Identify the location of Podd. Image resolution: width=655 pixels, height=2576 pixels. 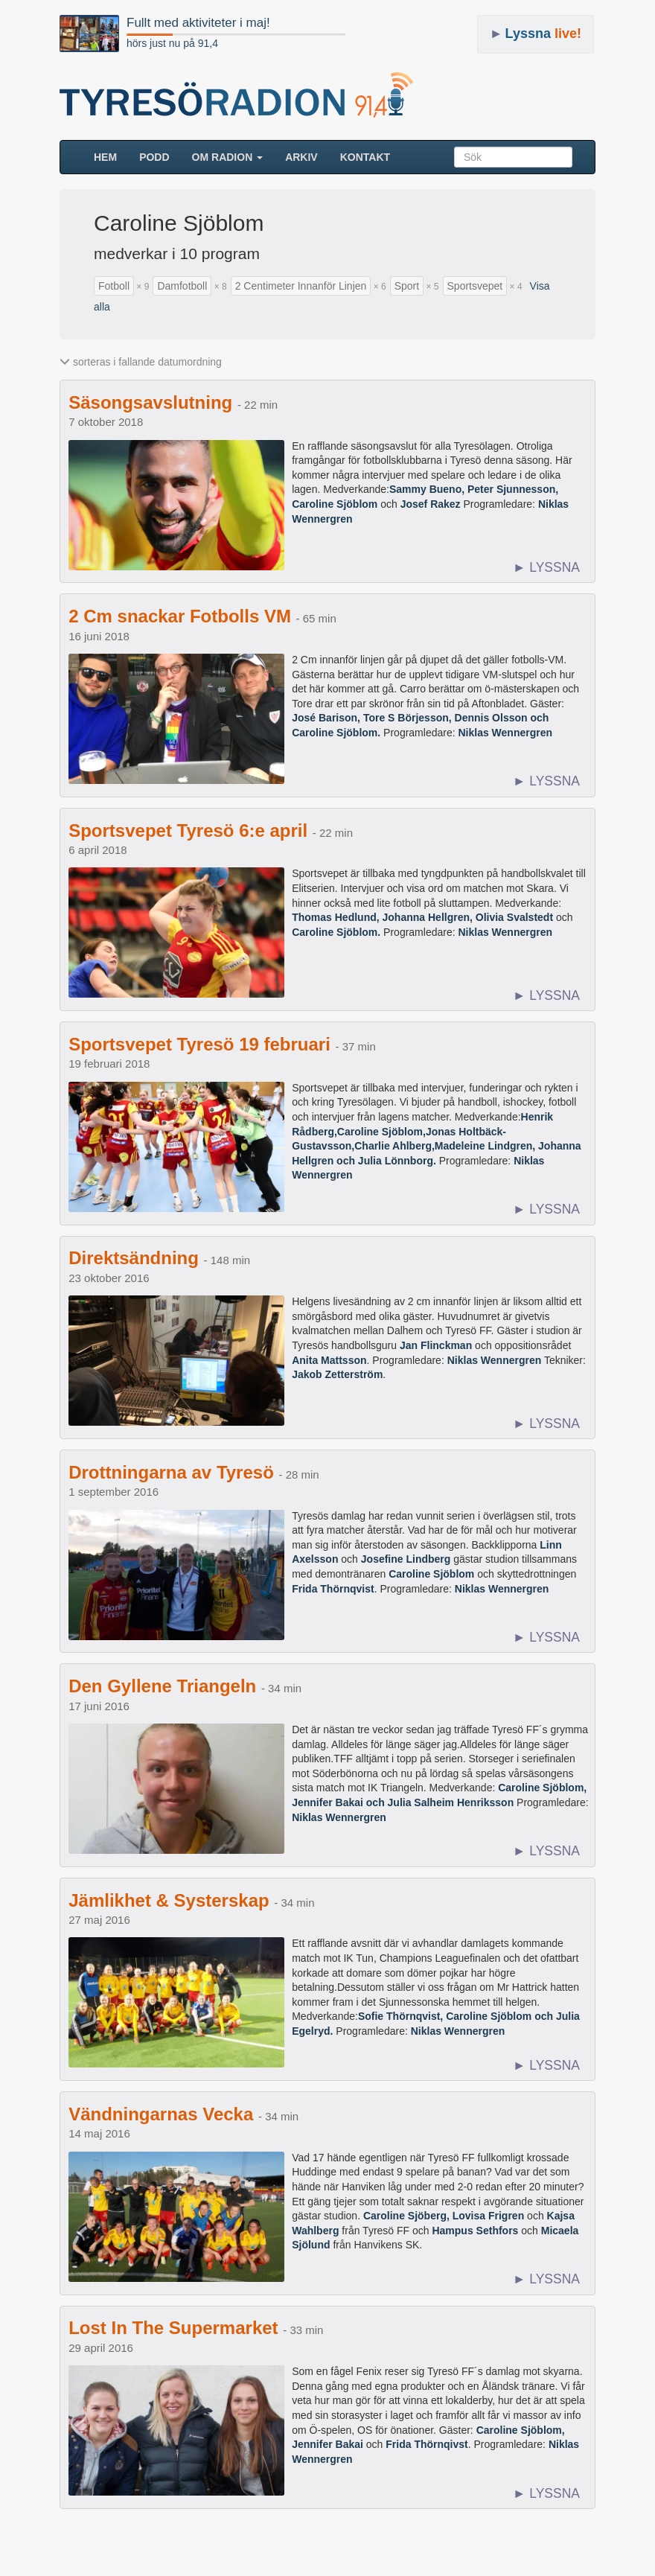
(154, 157).